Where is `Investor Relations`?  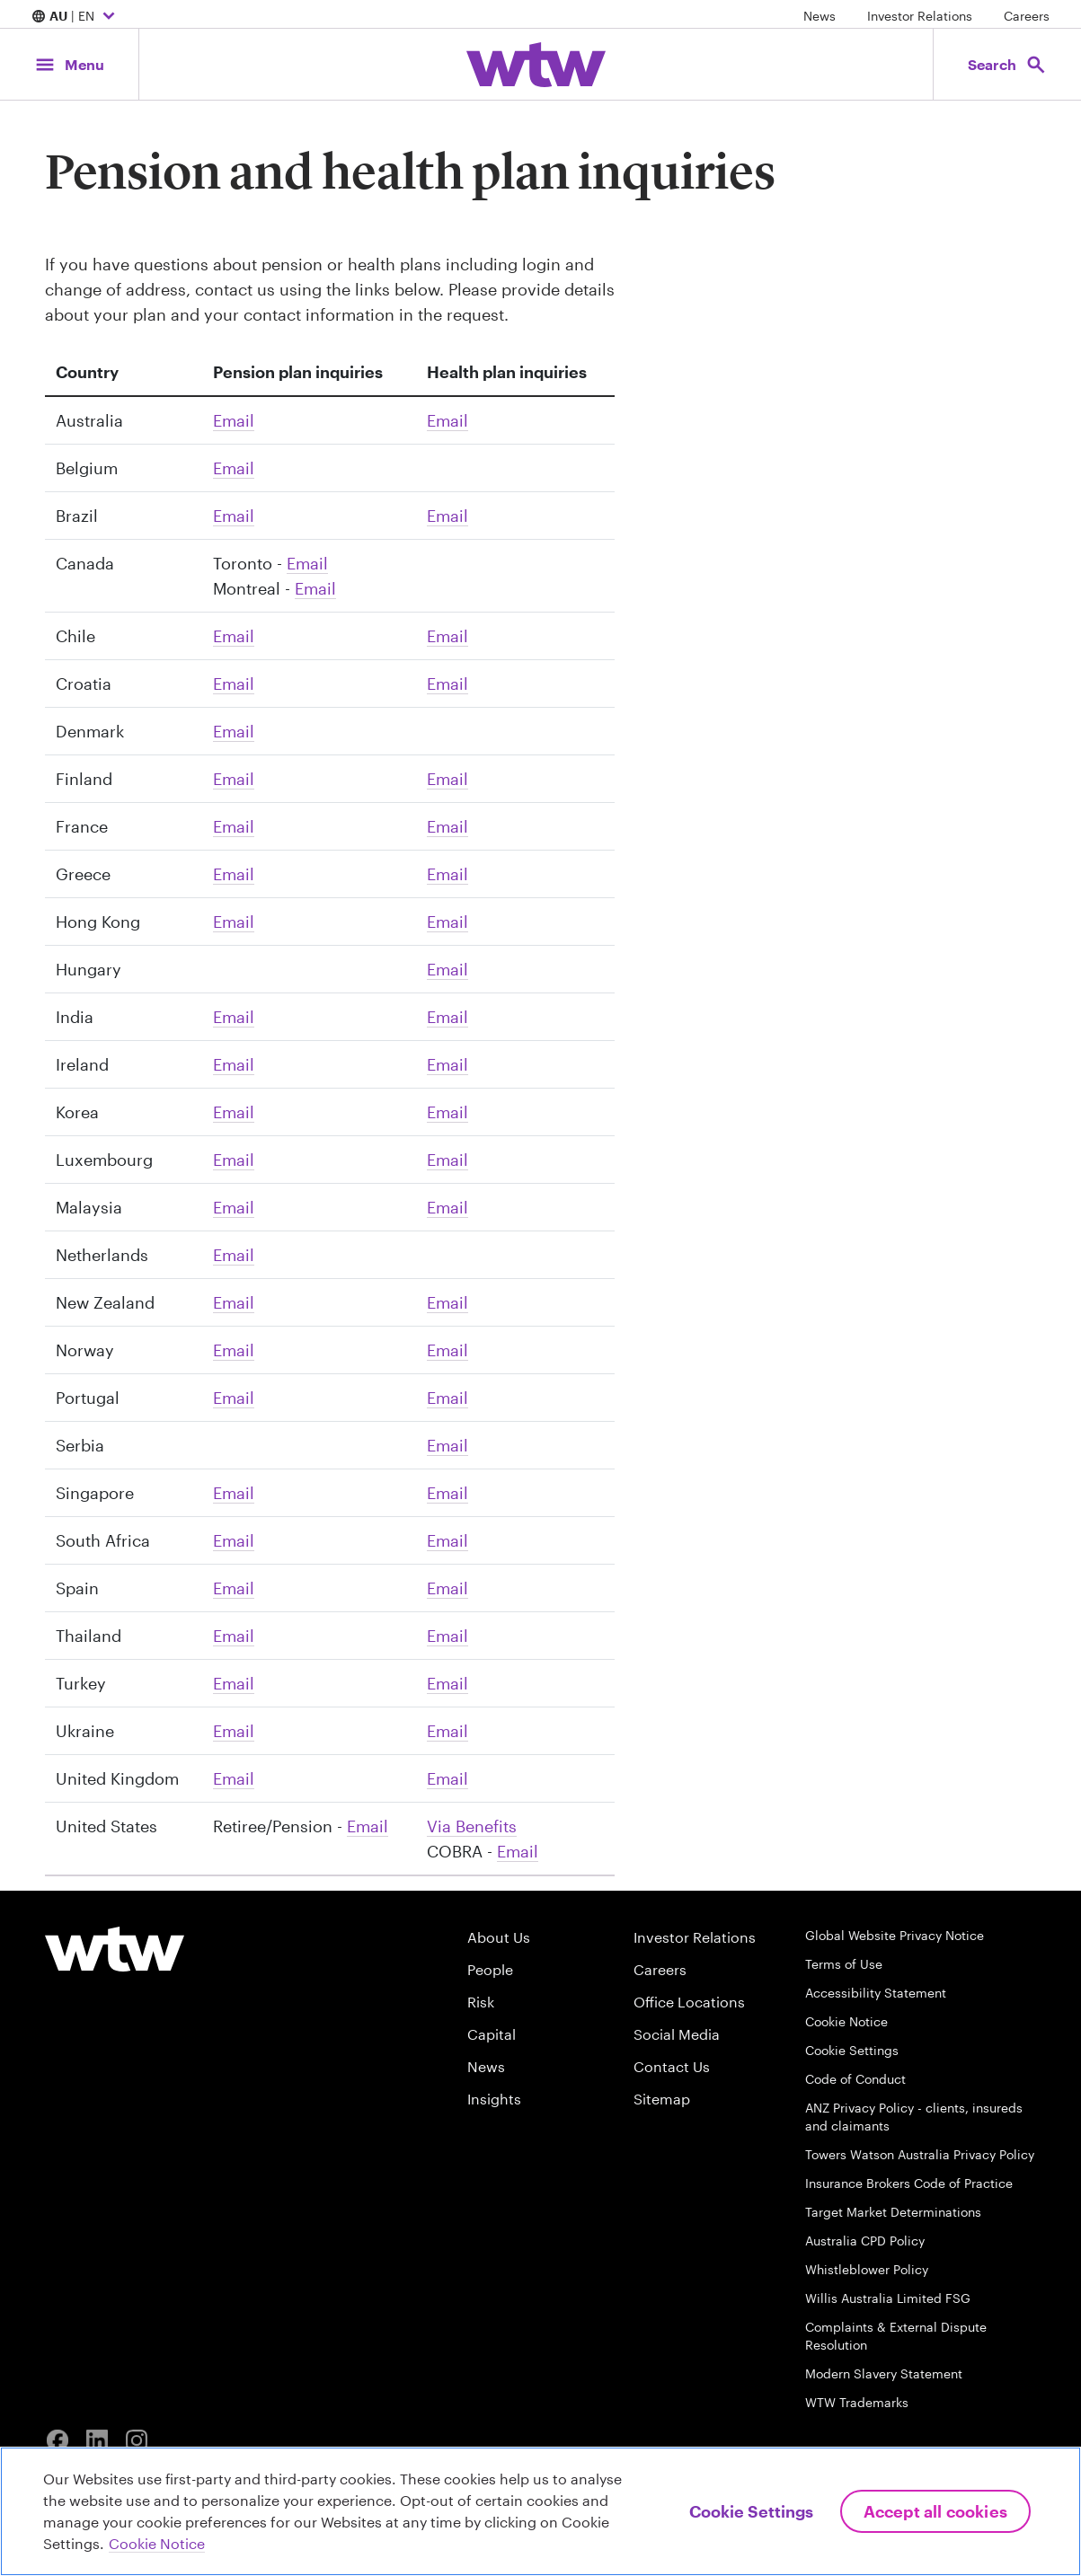
Investor Relations is located at coordinates (919, 15).